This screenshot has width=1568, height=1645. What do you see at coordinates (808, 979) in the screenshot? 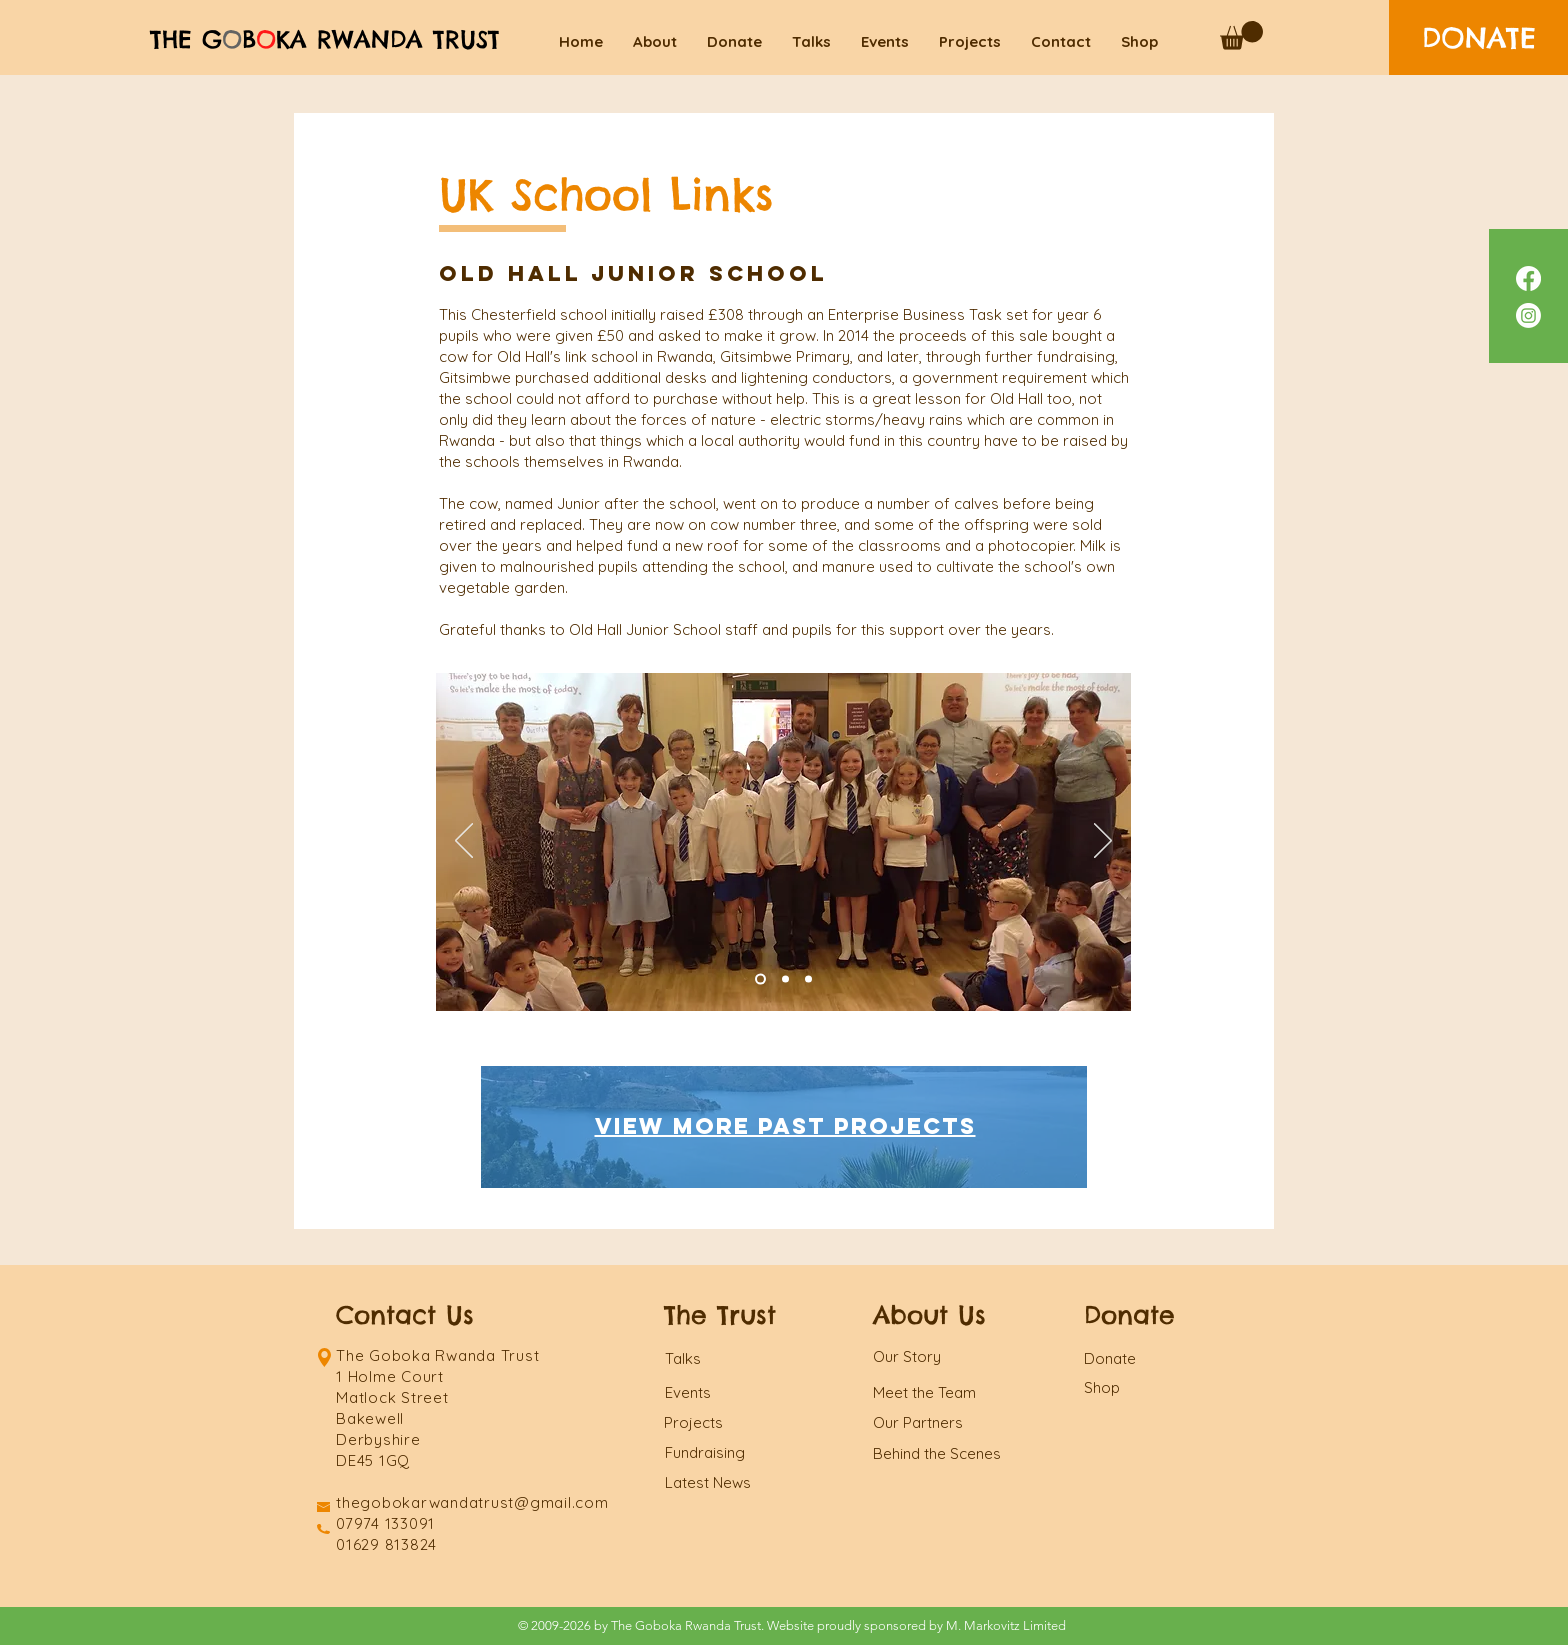
I see `[Slide 3]` at bounding box center [808, 979].